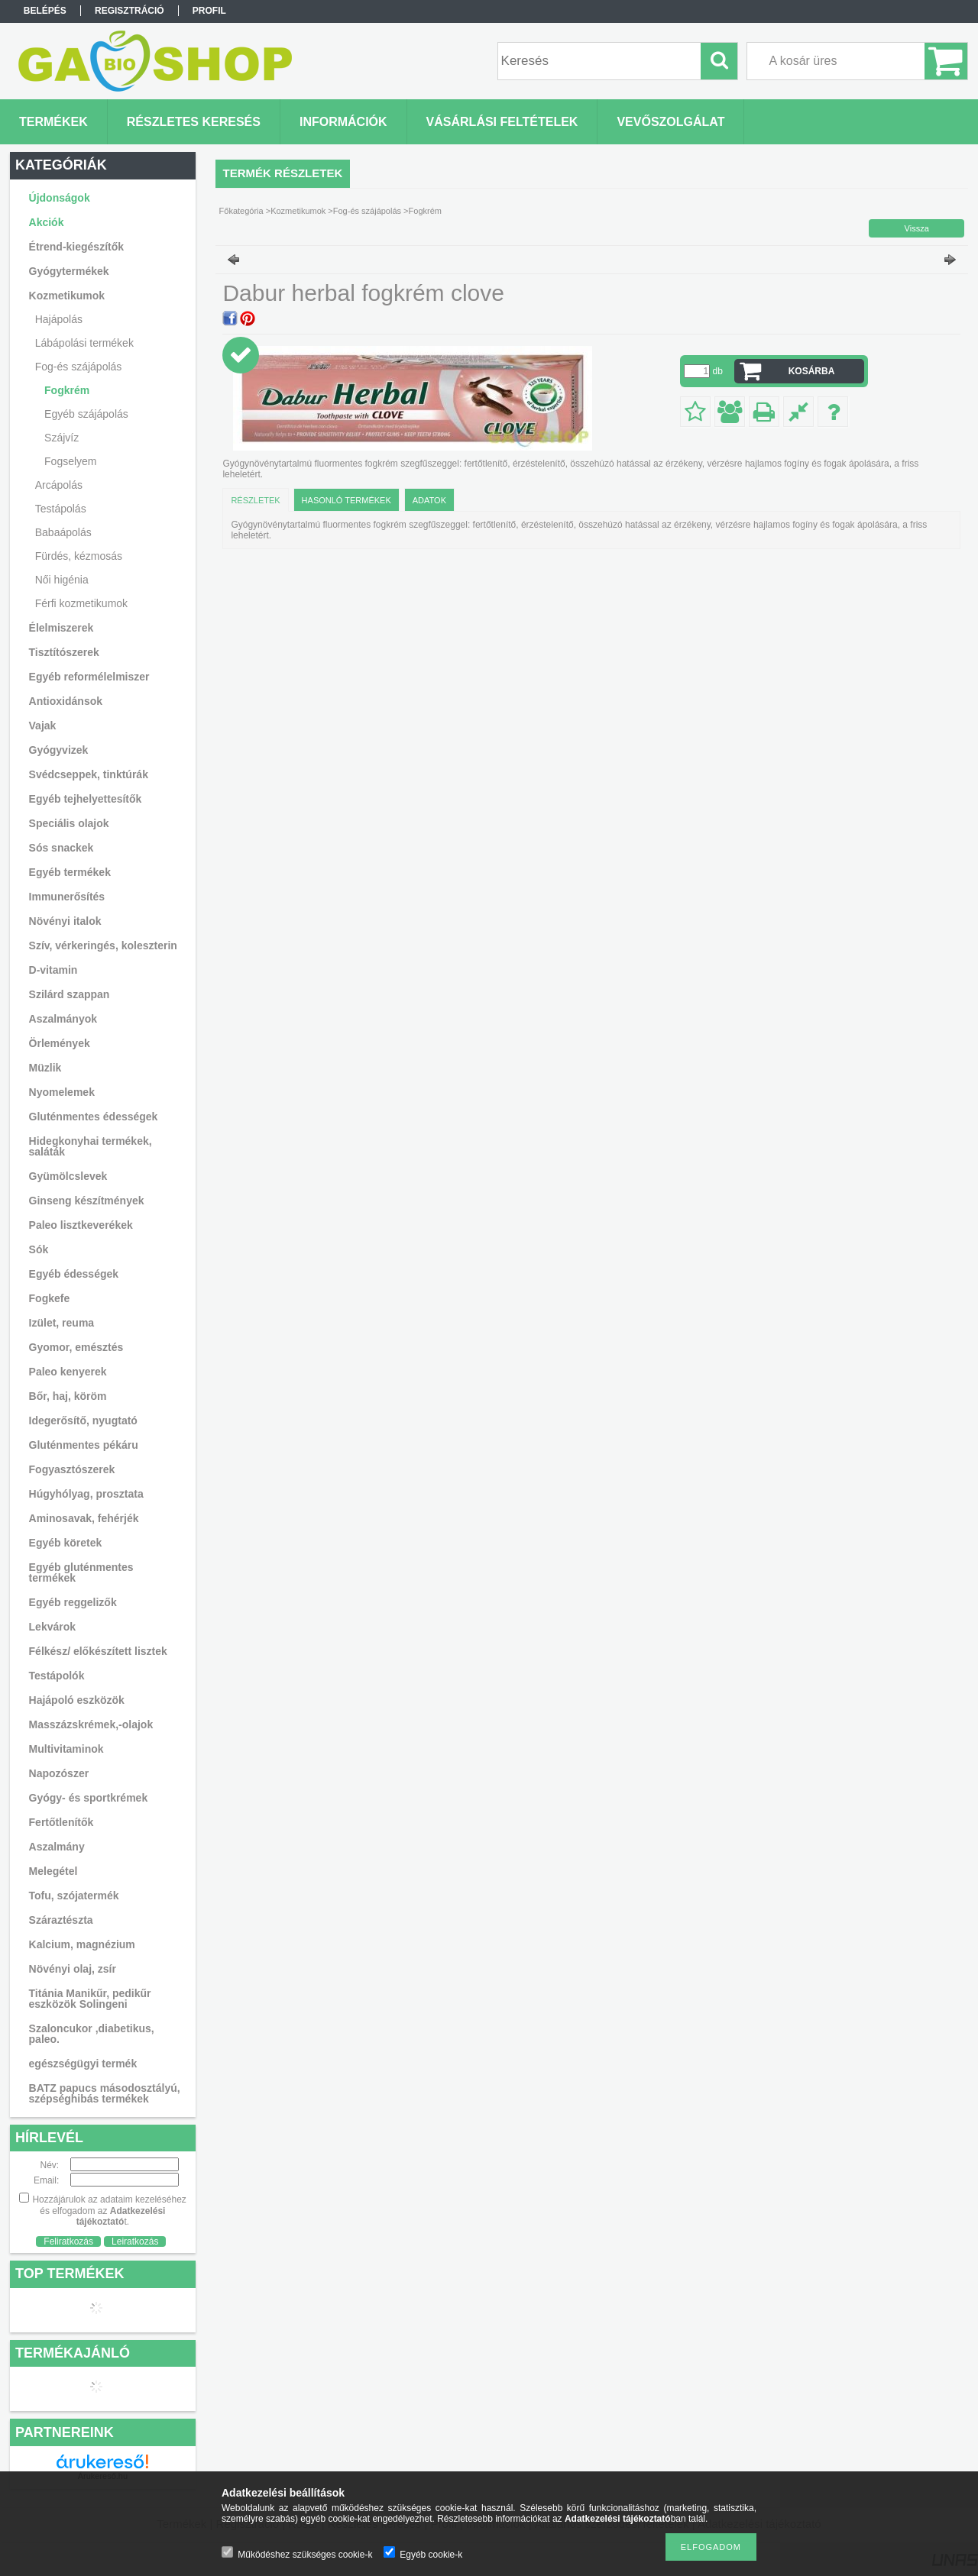 Image resolution: width=978 pixels, height=2576 pixels. What do you see at coordinates (45, 10) in the screenshot?
I see `Belépés` at bounding box center [45, 10].